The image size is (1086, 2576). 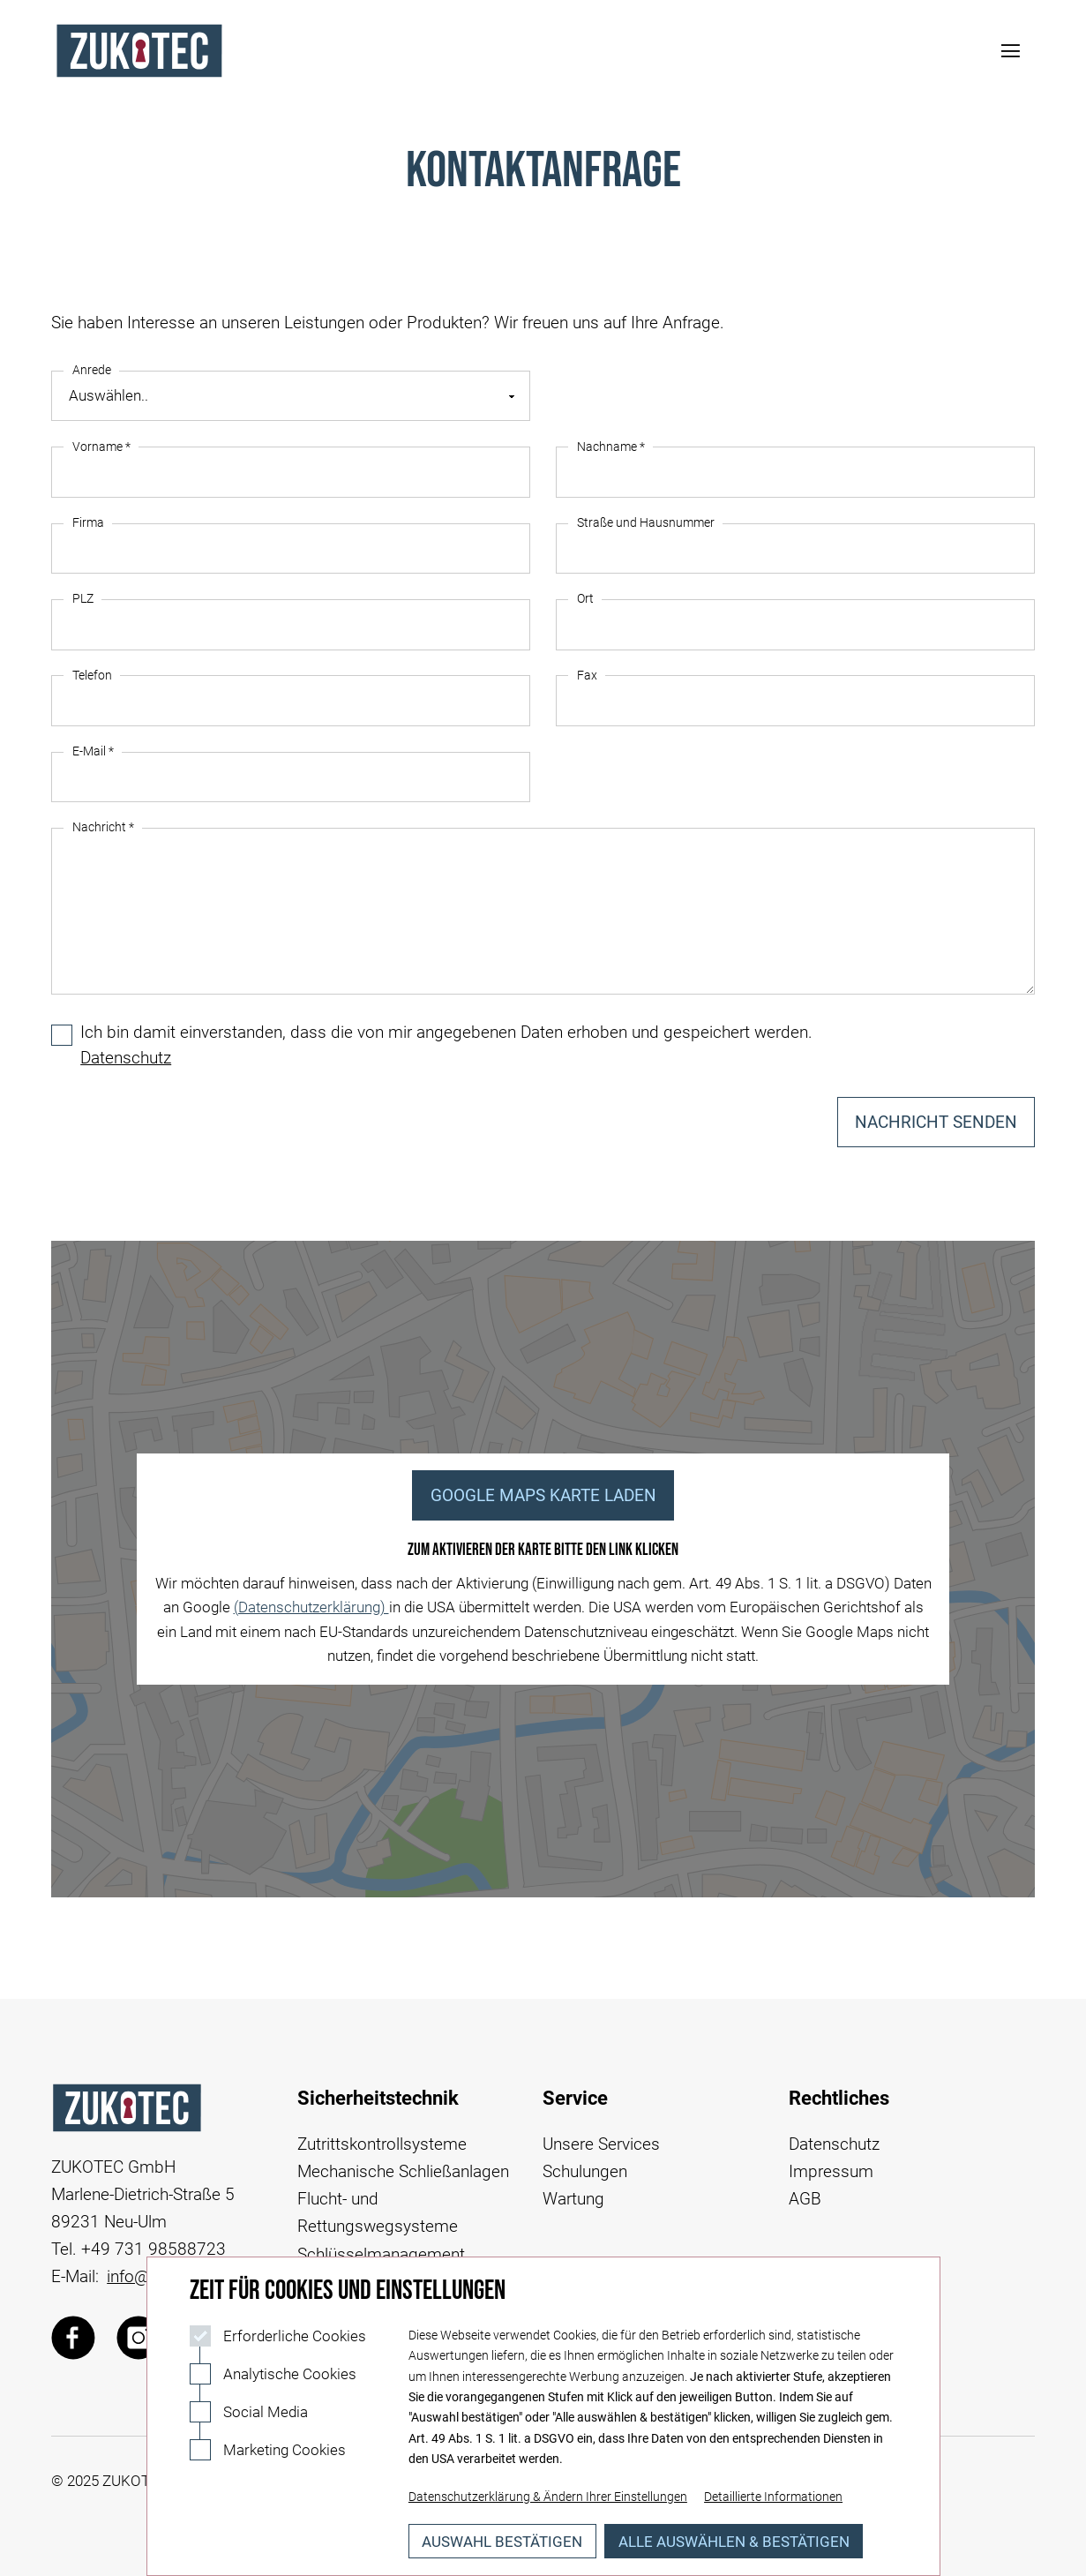 What do you see at coordinates (734, 2541) in the screenshot?
I see `Alle auswählen & bestätigen` at bounding box center [734, 2541].